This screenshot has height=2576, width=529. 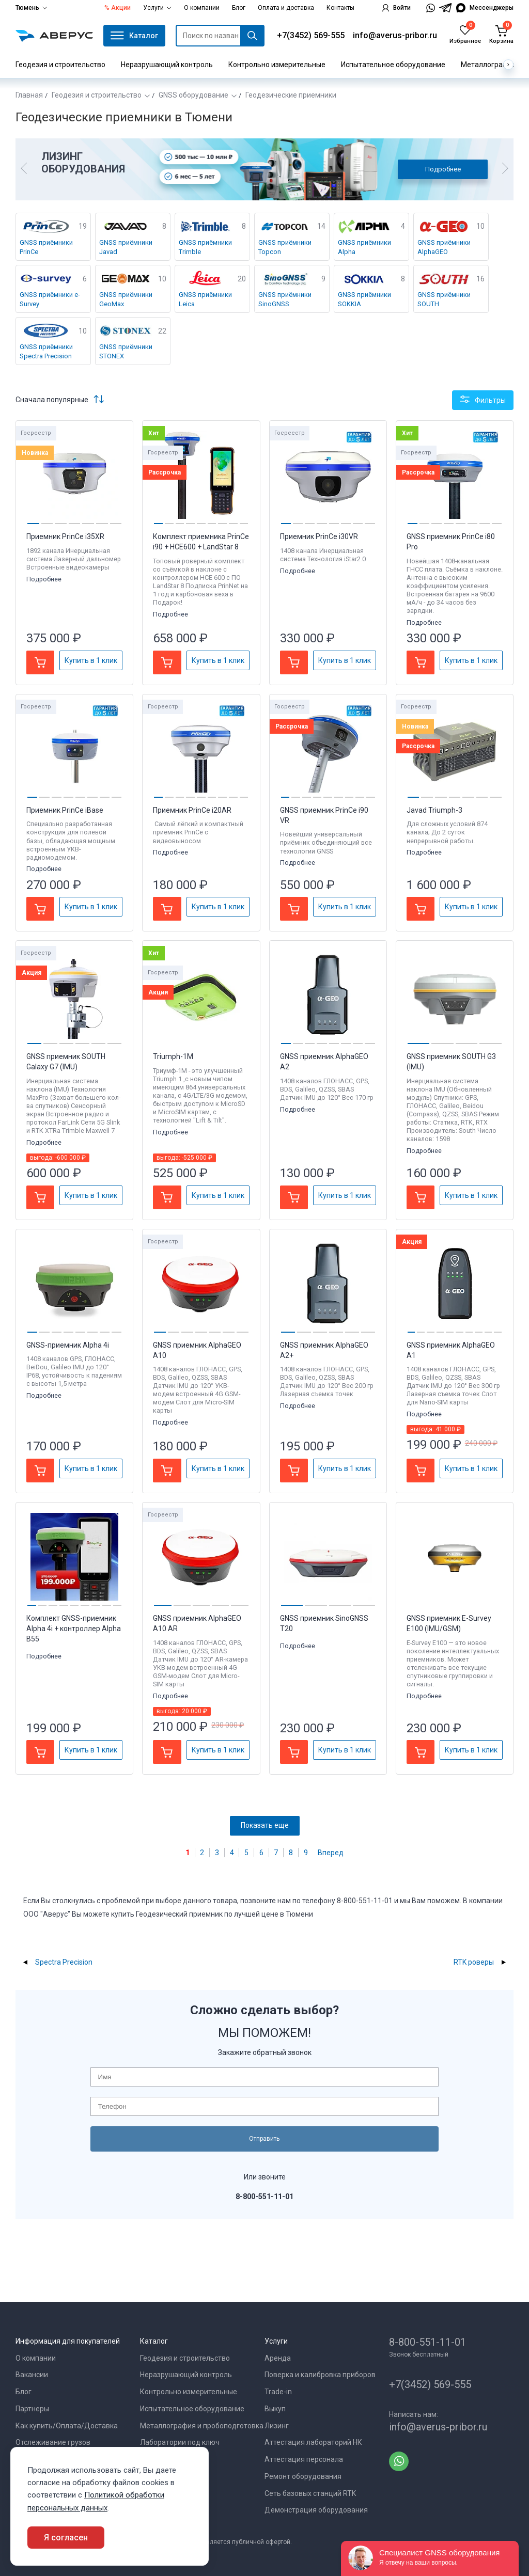 I want to click on Купить в 1 клик, so click(x=91, y=660).